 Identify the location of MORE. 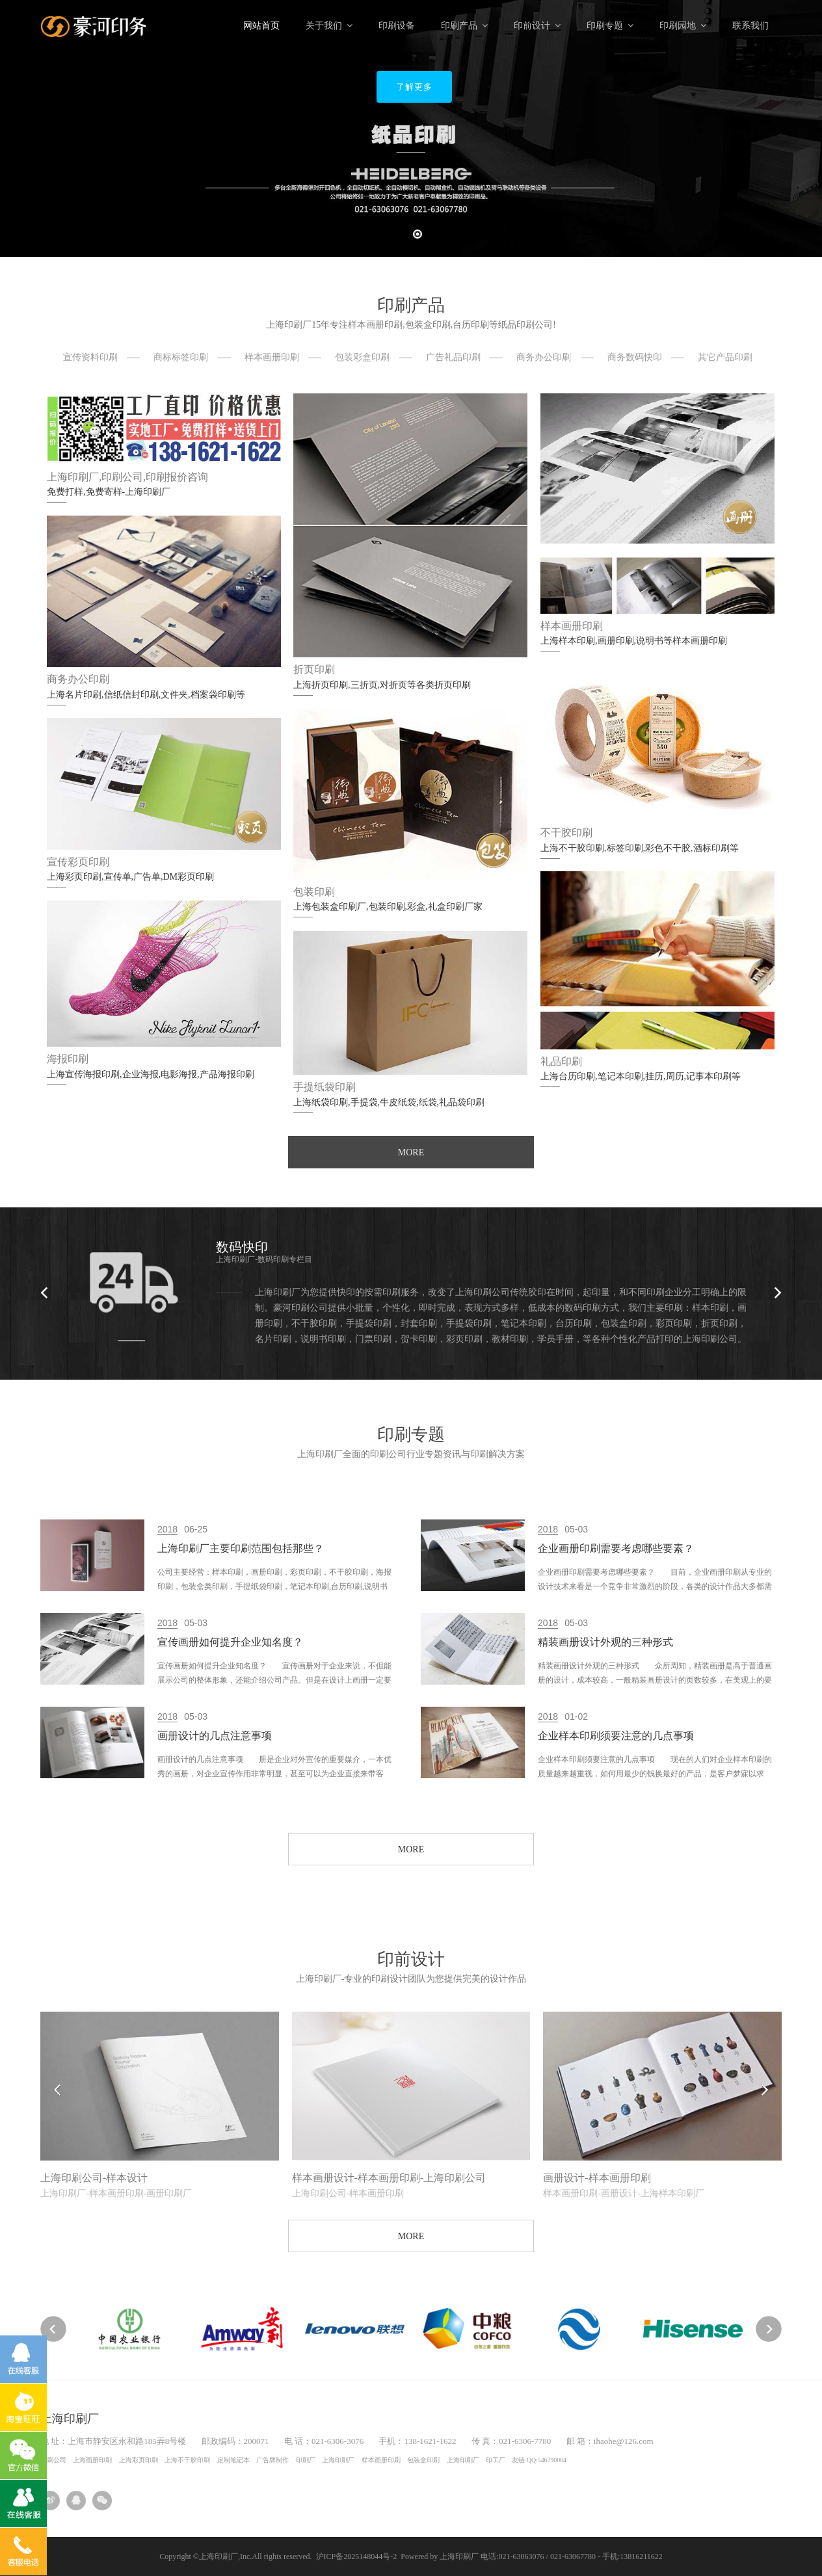
(411, 1152).